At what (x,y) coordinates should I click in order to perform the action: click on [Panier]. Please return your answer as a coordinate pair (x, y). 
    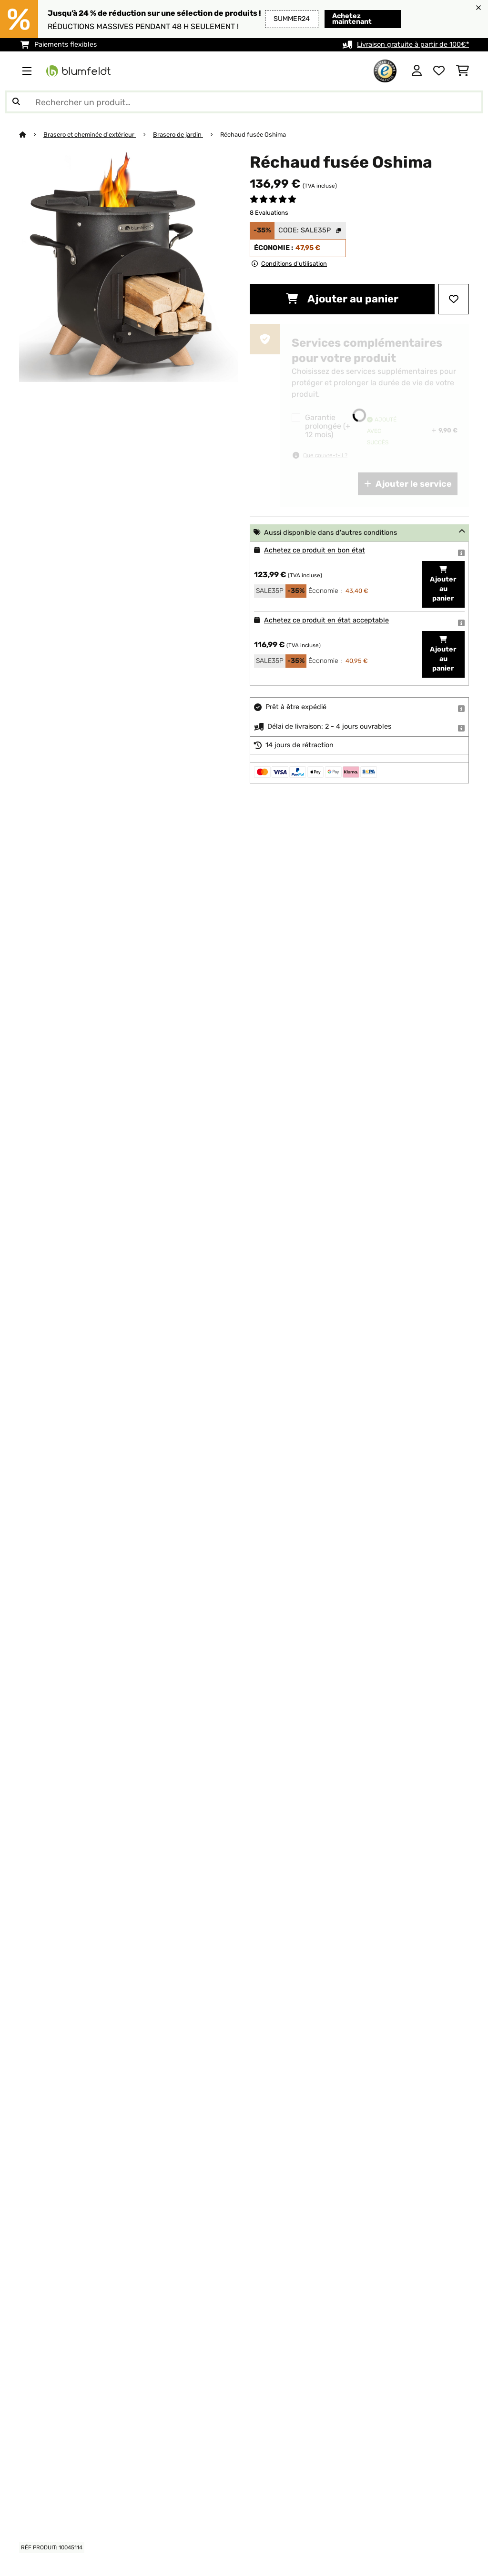
    Looking at the image, I should click on (462, 71).